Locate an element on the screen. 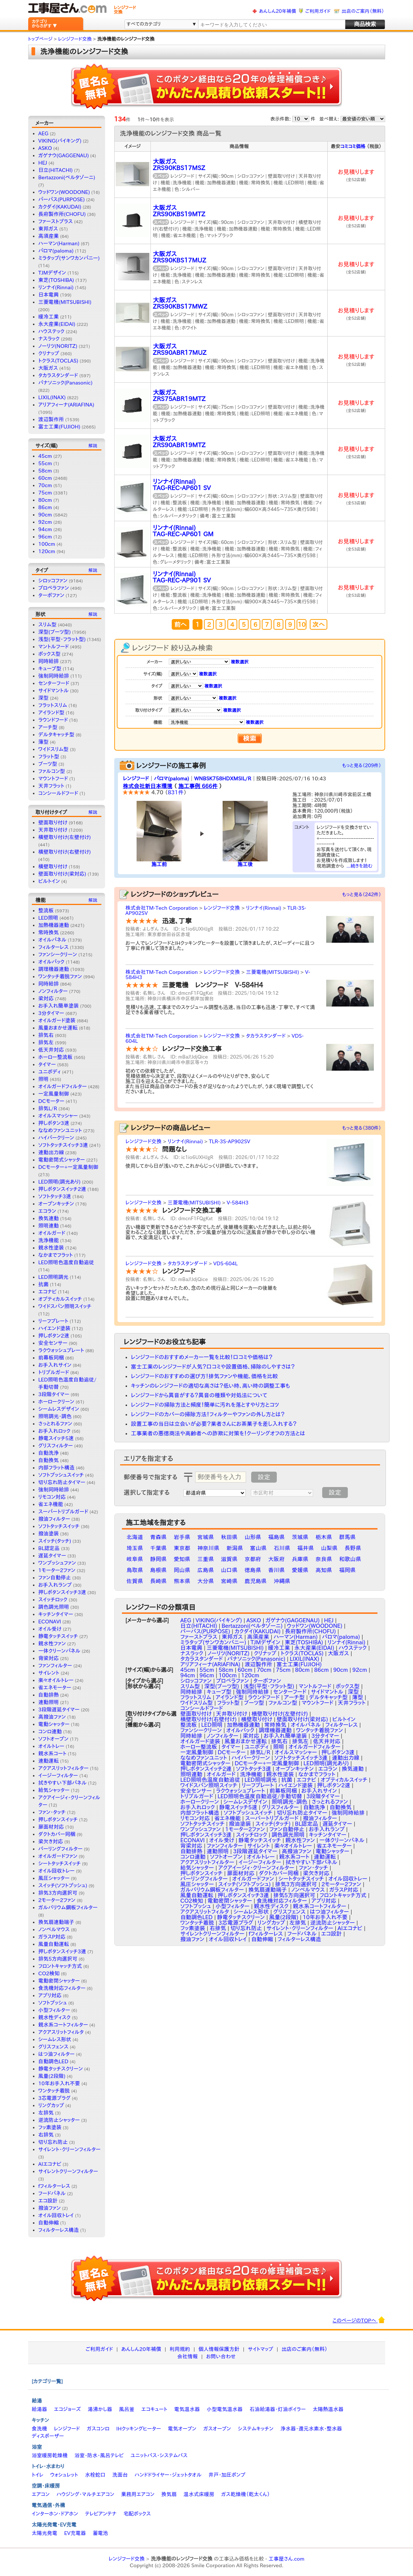  3芯電源プラグ is located at coordinates (54, 2098).